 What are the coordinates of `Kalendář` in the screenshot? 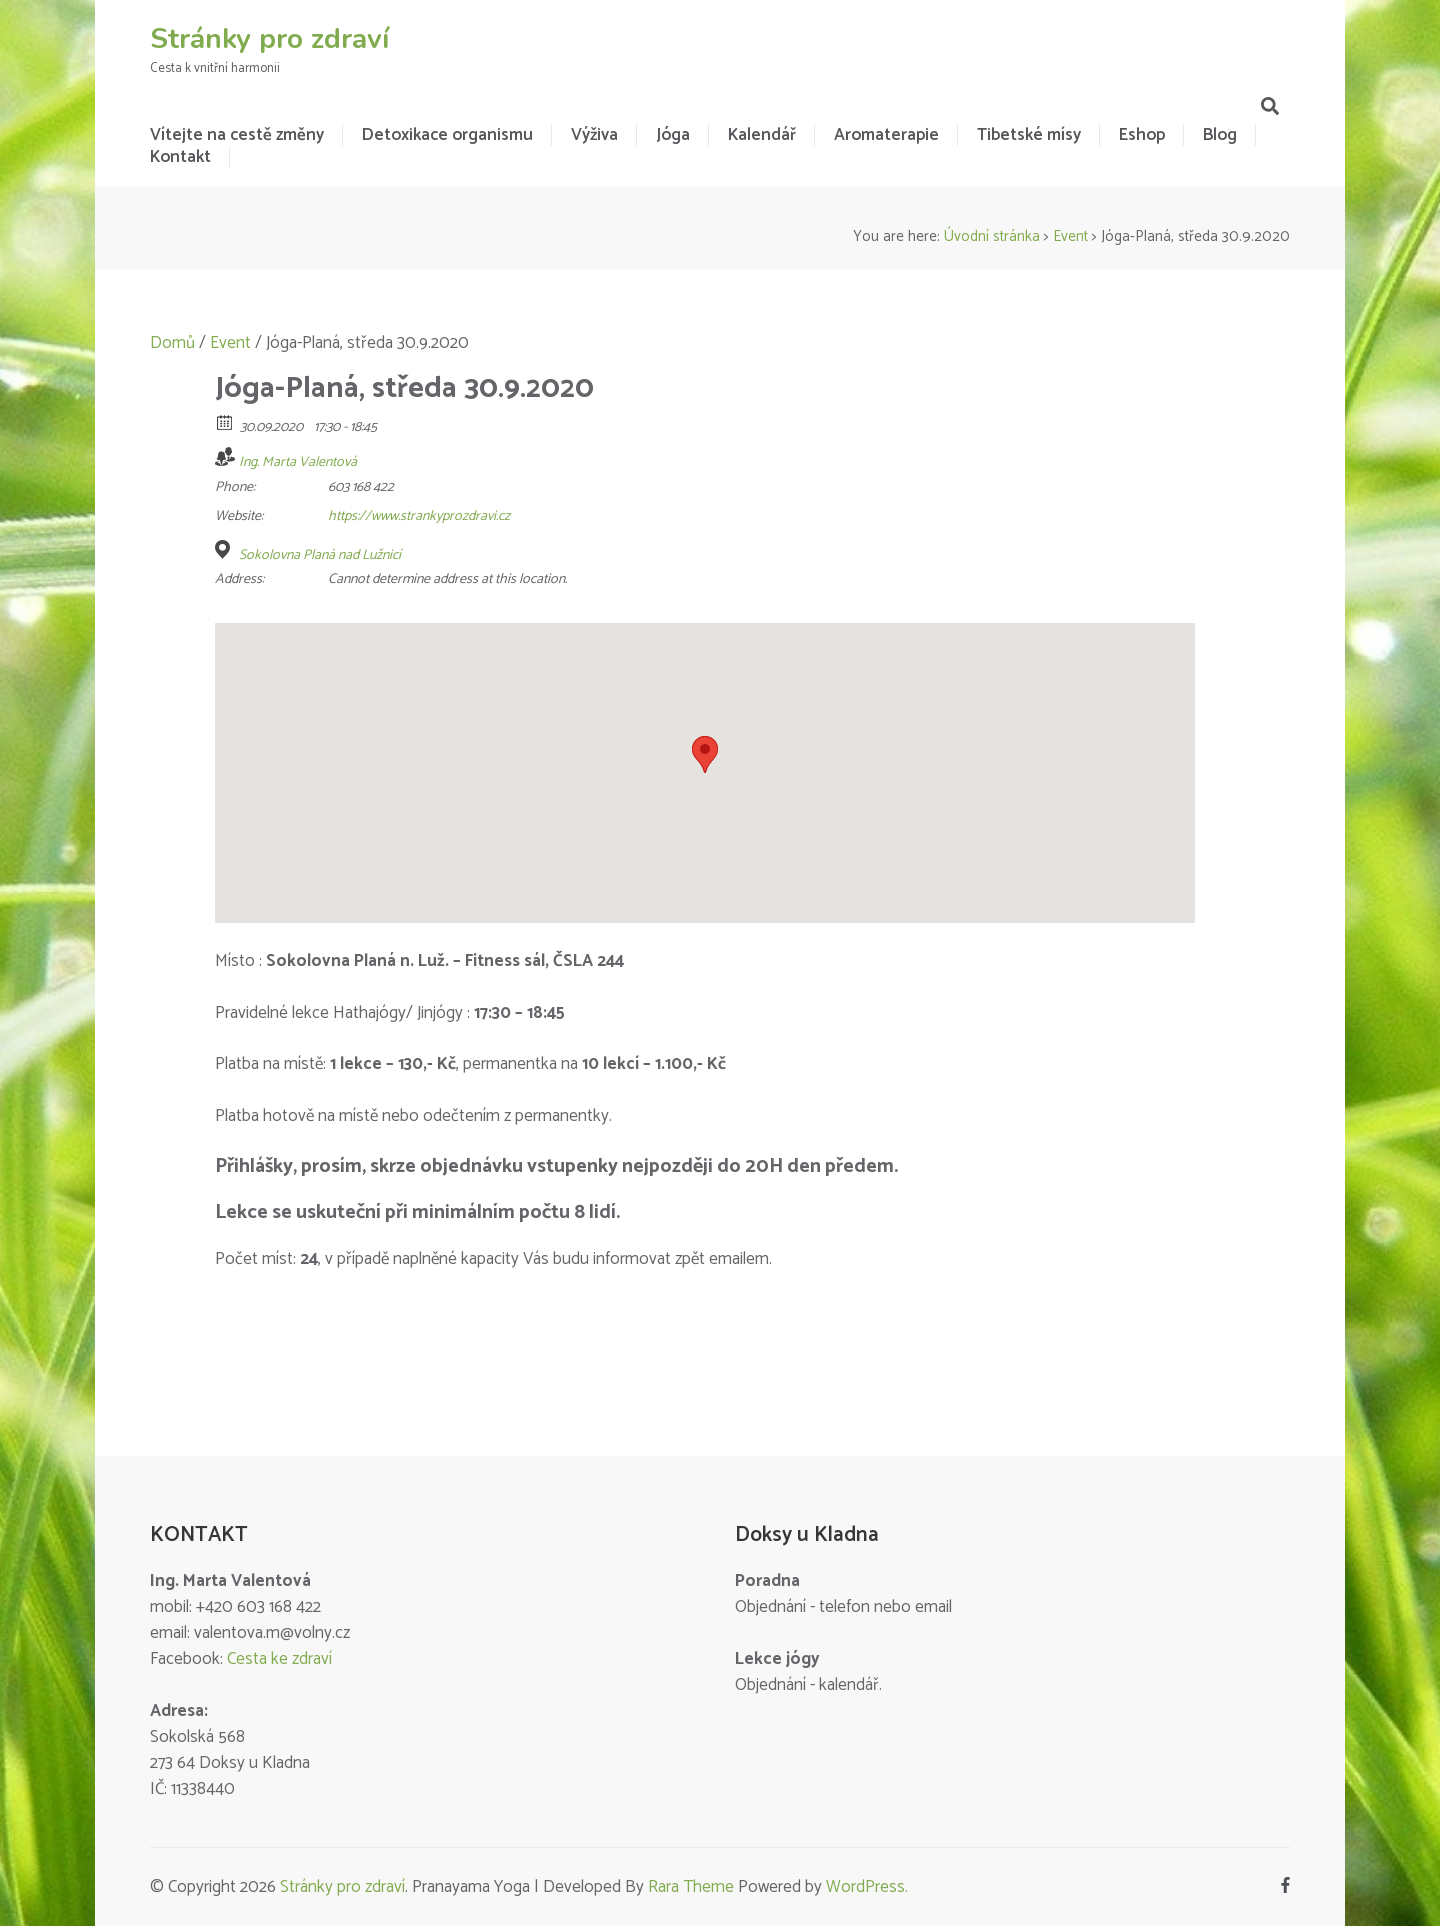 It's located at (762, 135).